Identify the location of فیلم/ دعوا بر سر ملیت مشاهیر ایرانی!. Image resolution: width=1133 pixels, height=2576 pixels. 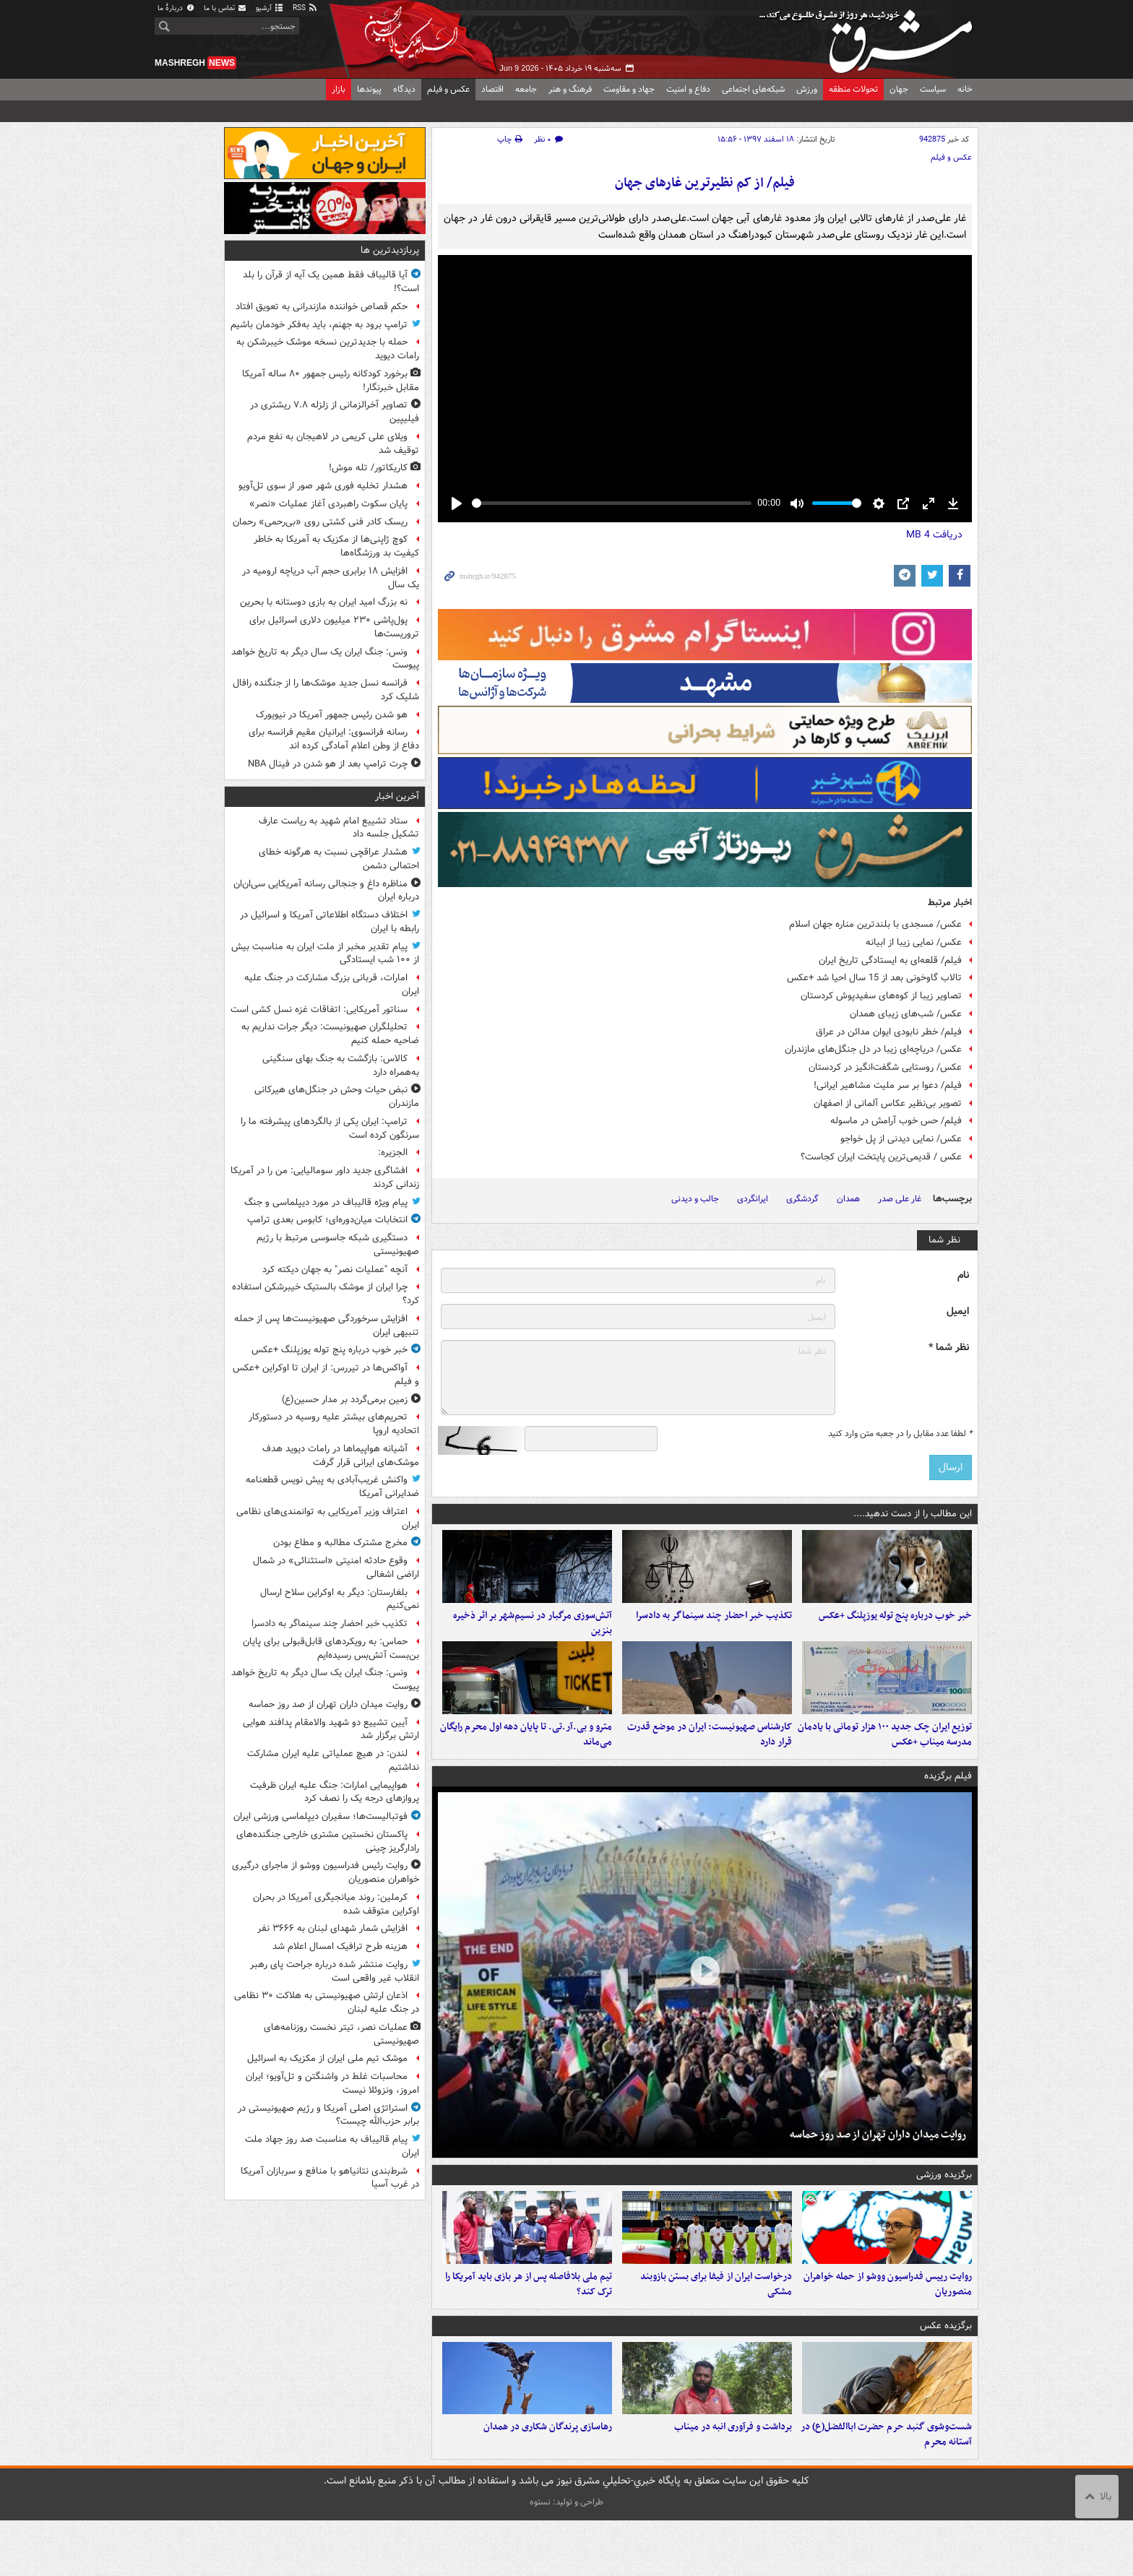
(888, 1085).